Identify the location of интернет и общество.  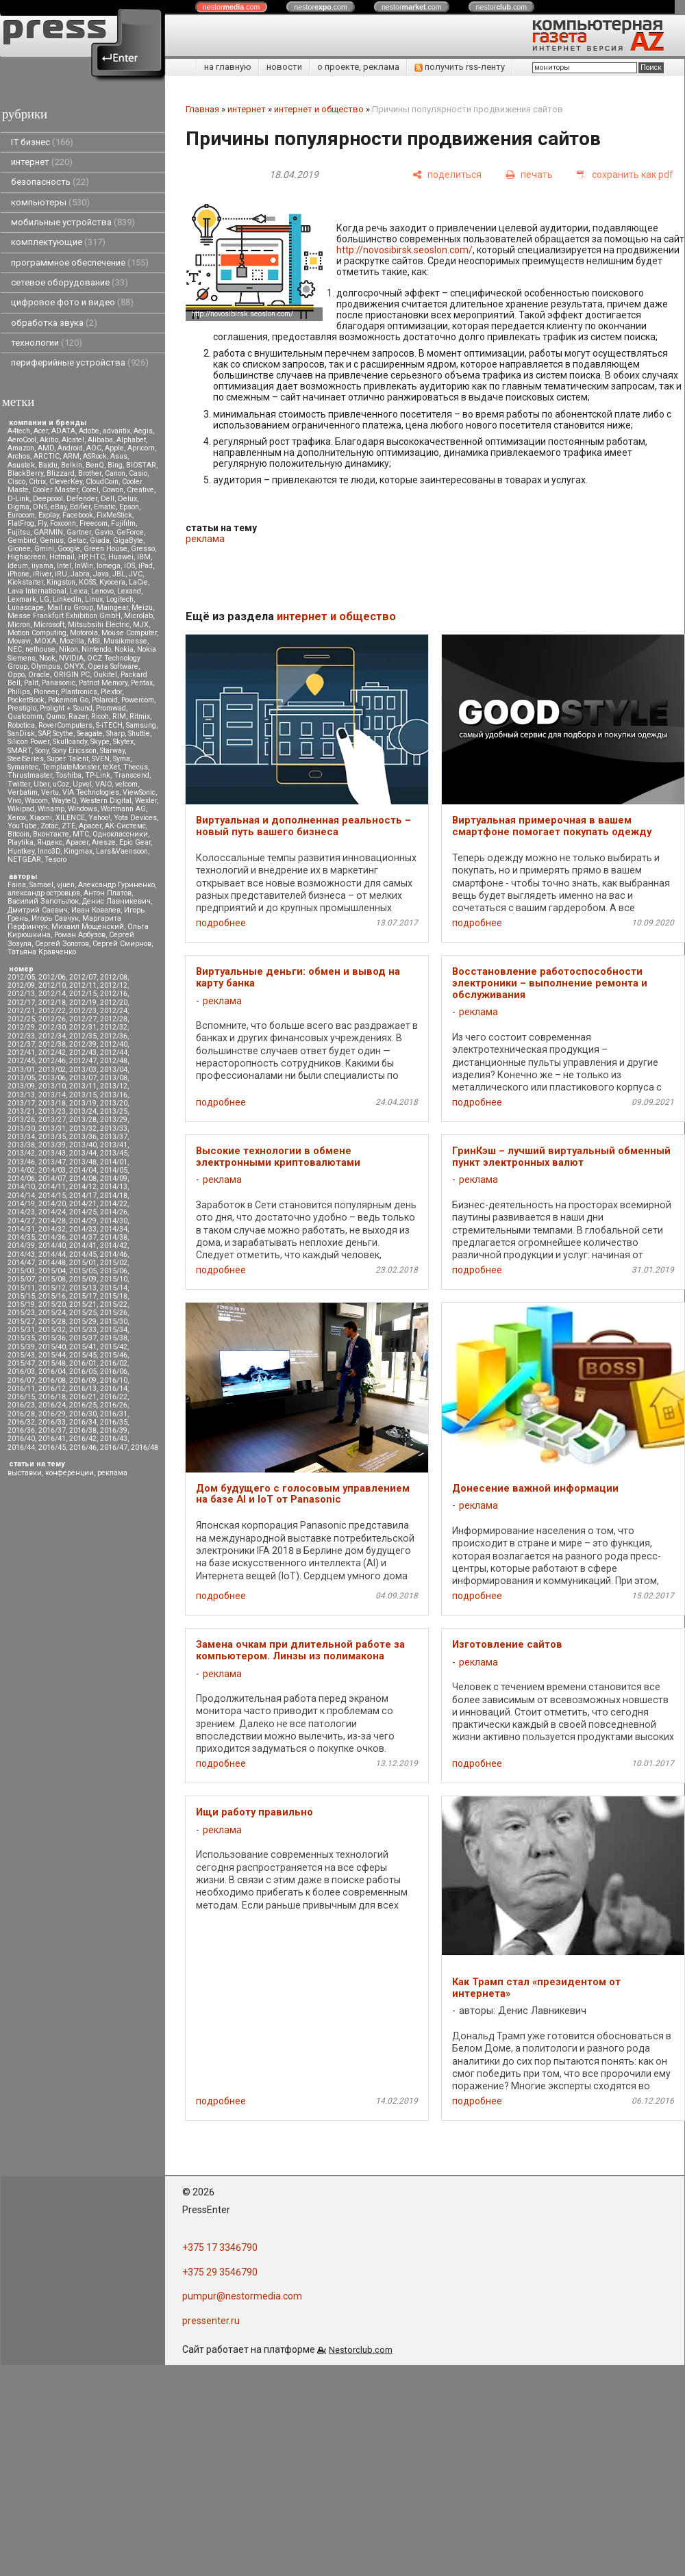
(319, 109).